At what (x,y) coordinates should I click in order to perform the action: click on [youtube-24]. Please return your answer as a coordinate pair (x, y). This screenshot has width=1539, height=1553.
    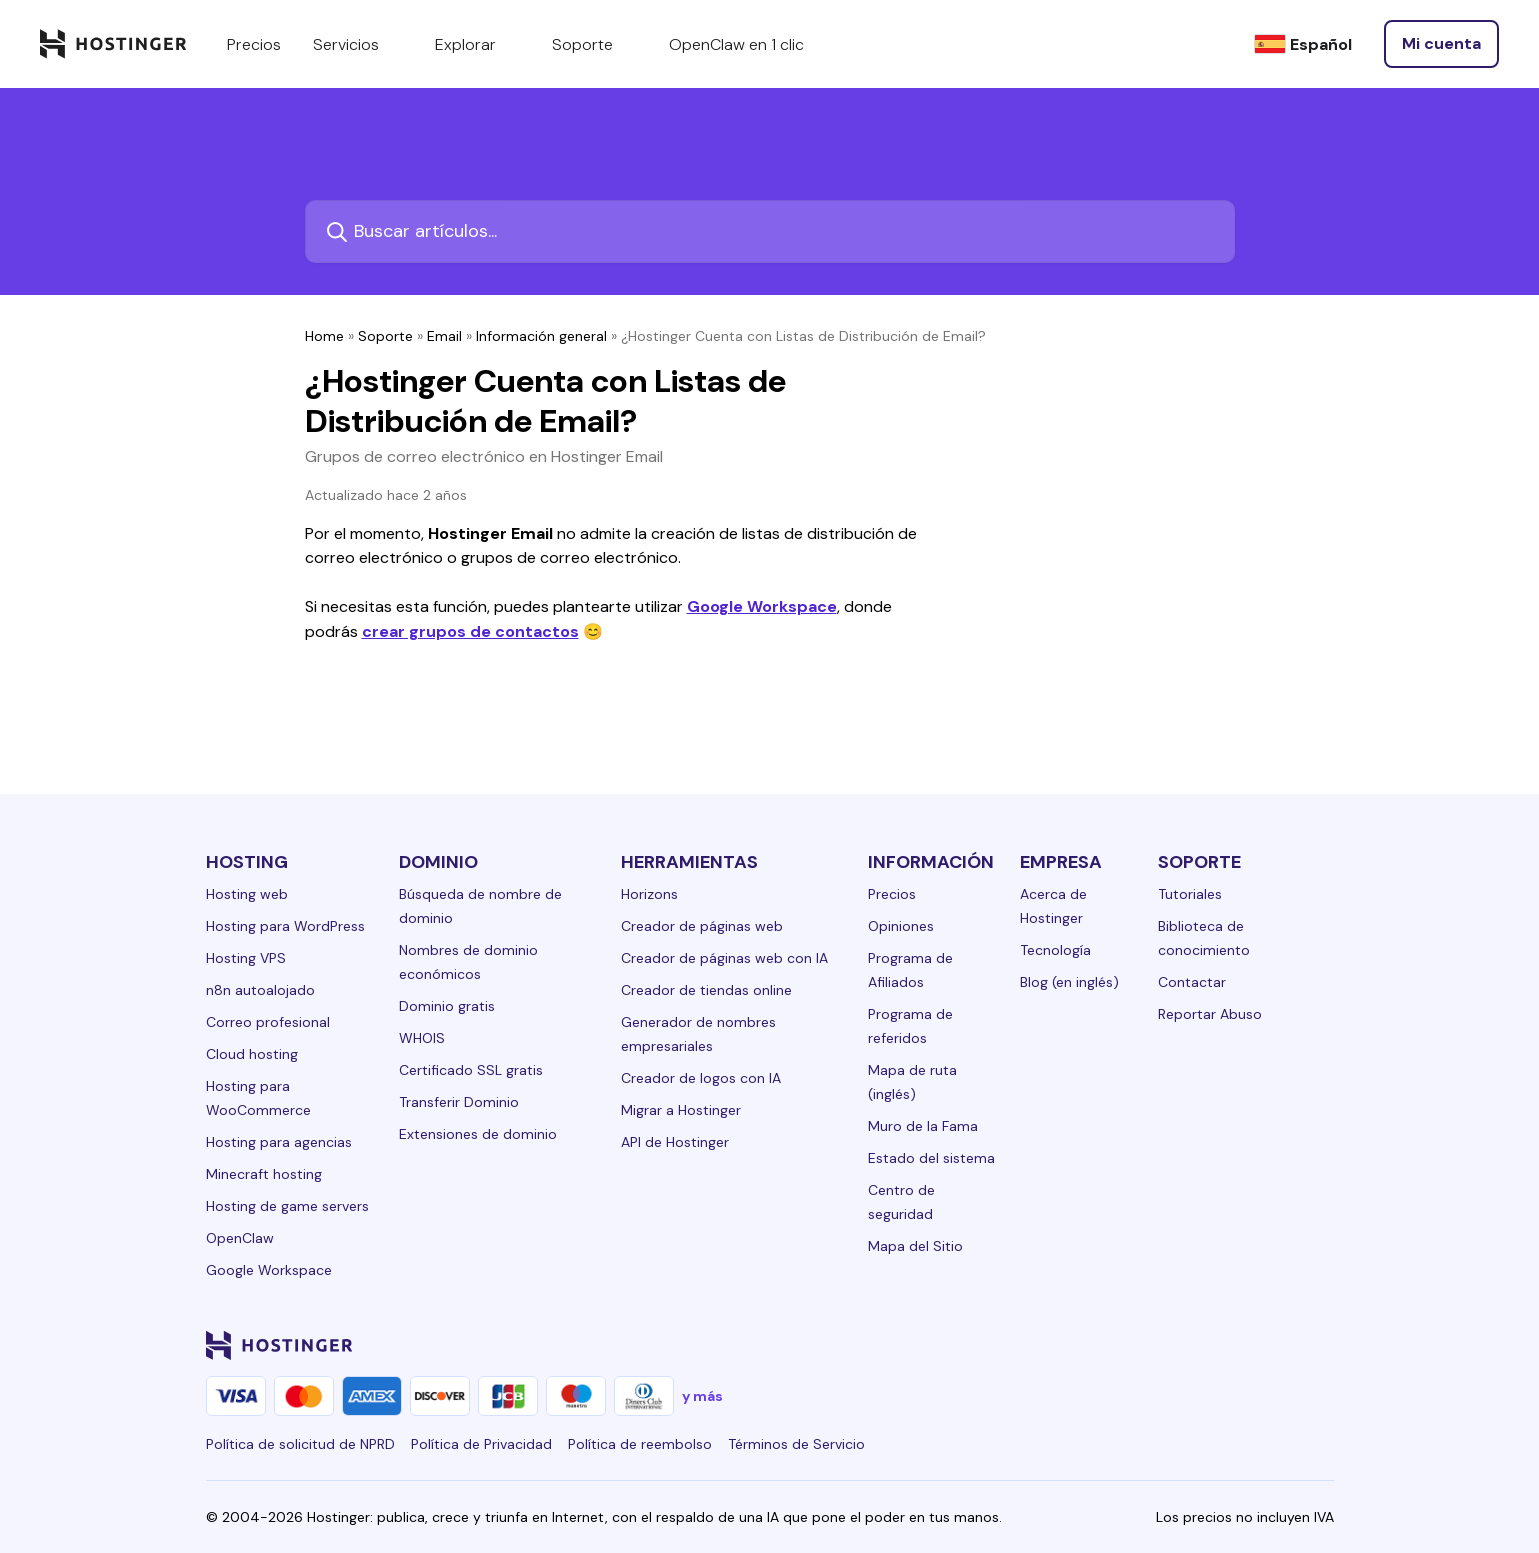
    Looking at the image, I should click on (1242, 1345).